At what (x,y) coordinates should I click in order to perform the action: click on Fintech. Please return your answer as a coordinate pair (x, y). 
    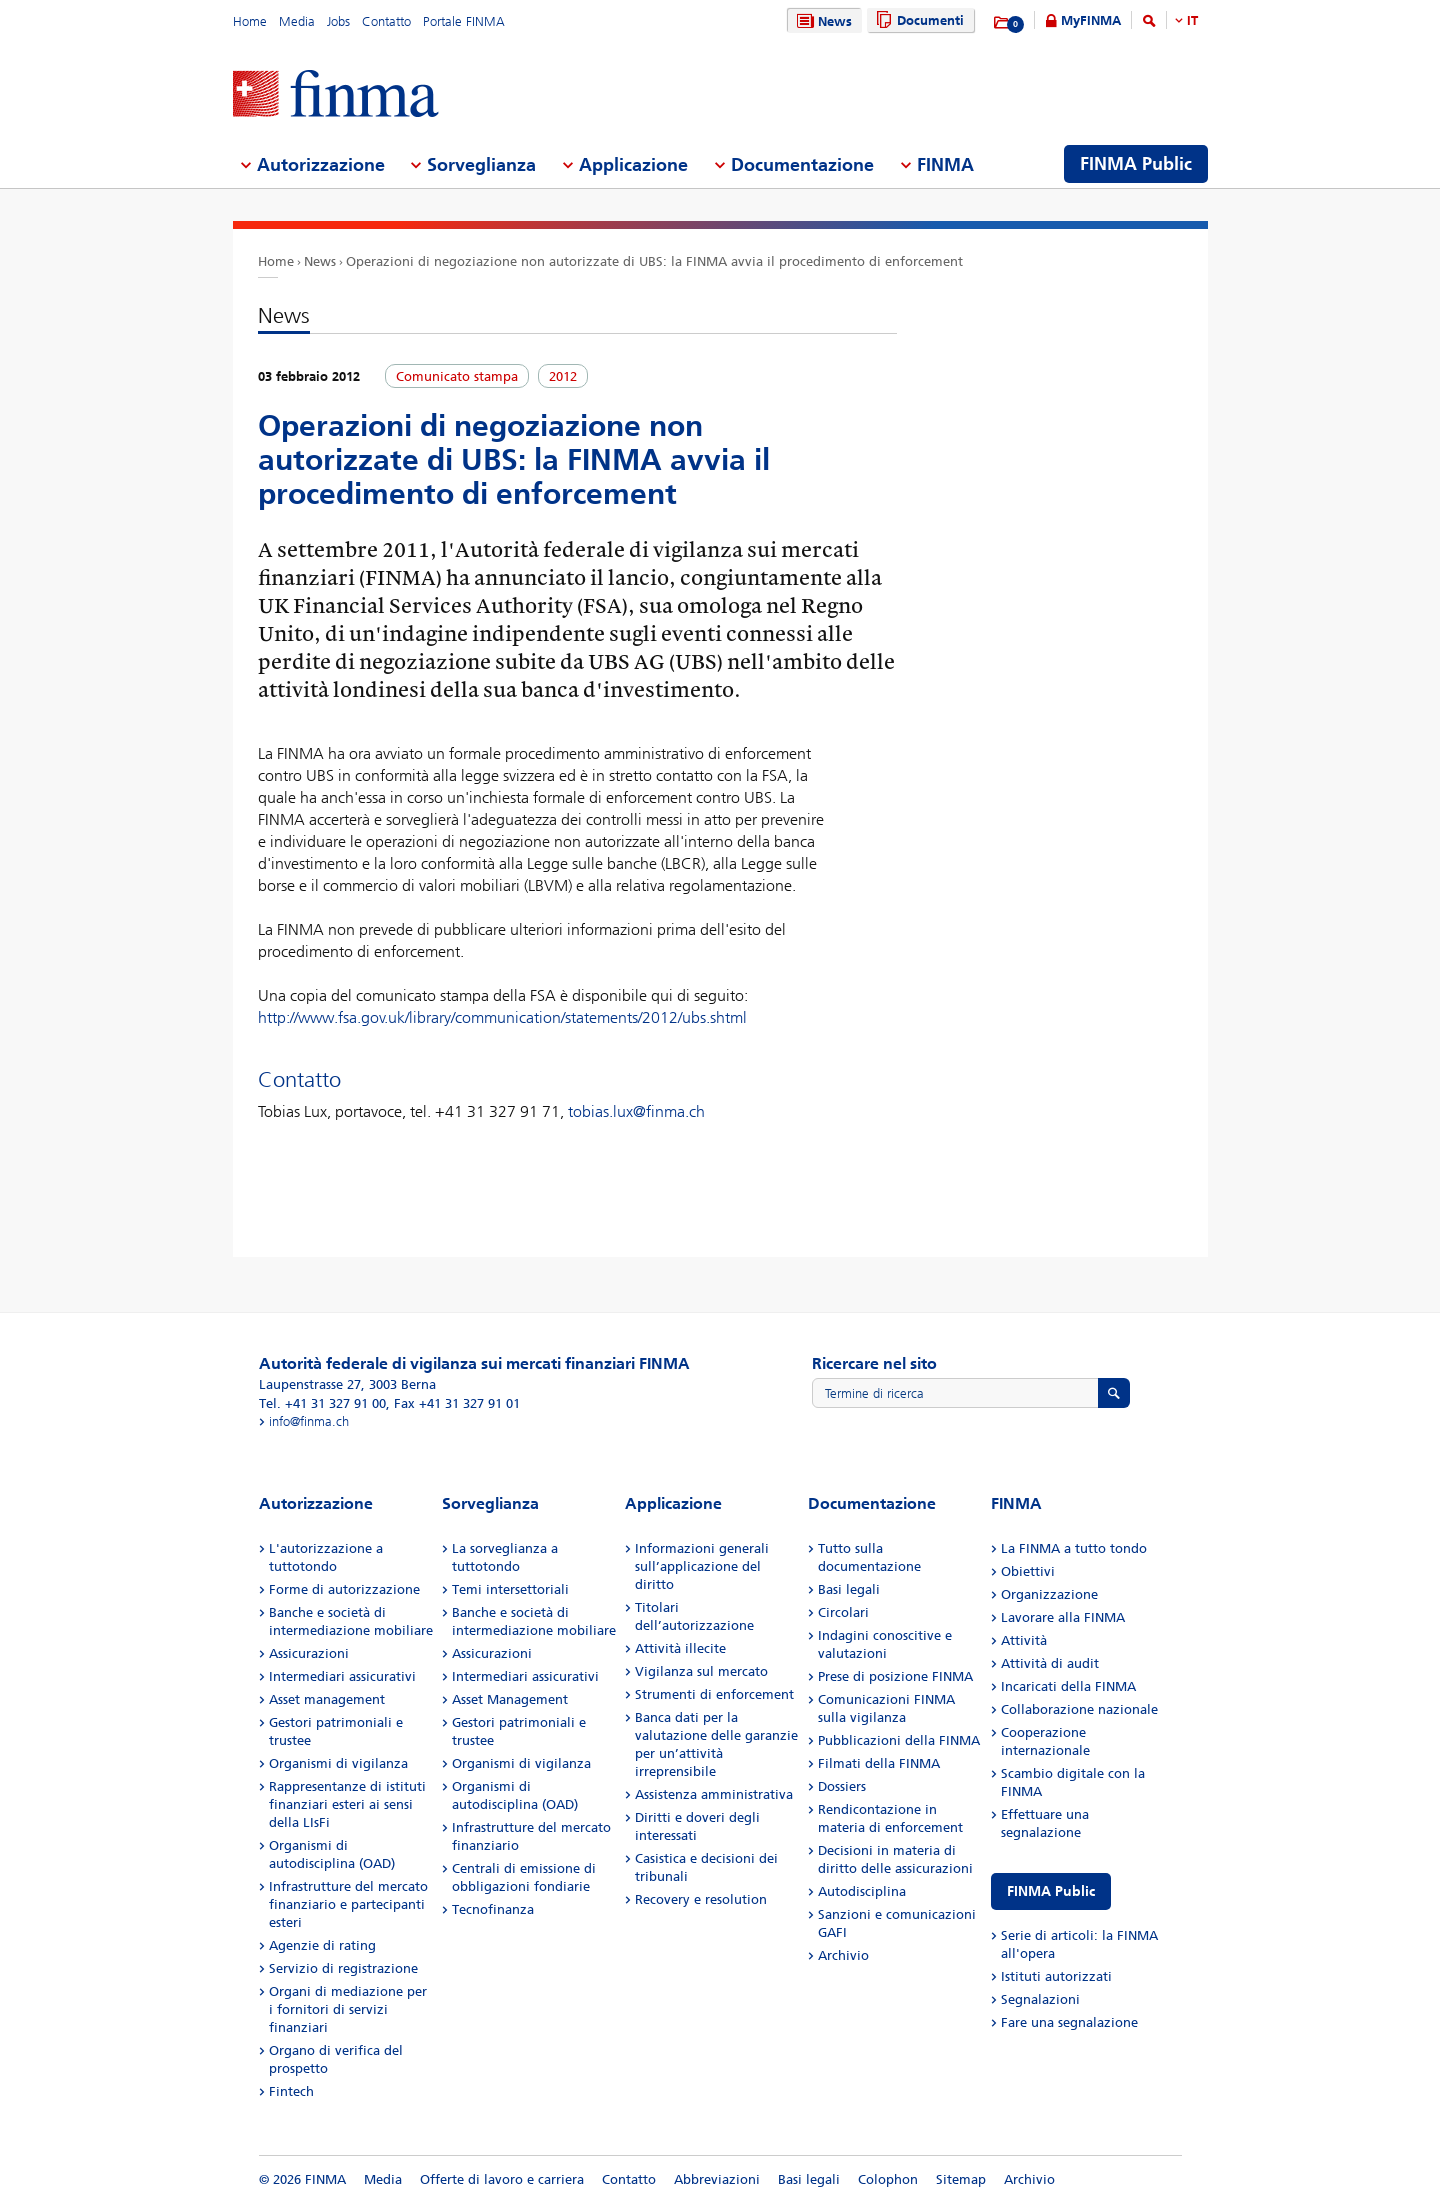
    Looking at the image, I should click on (291, 2091).